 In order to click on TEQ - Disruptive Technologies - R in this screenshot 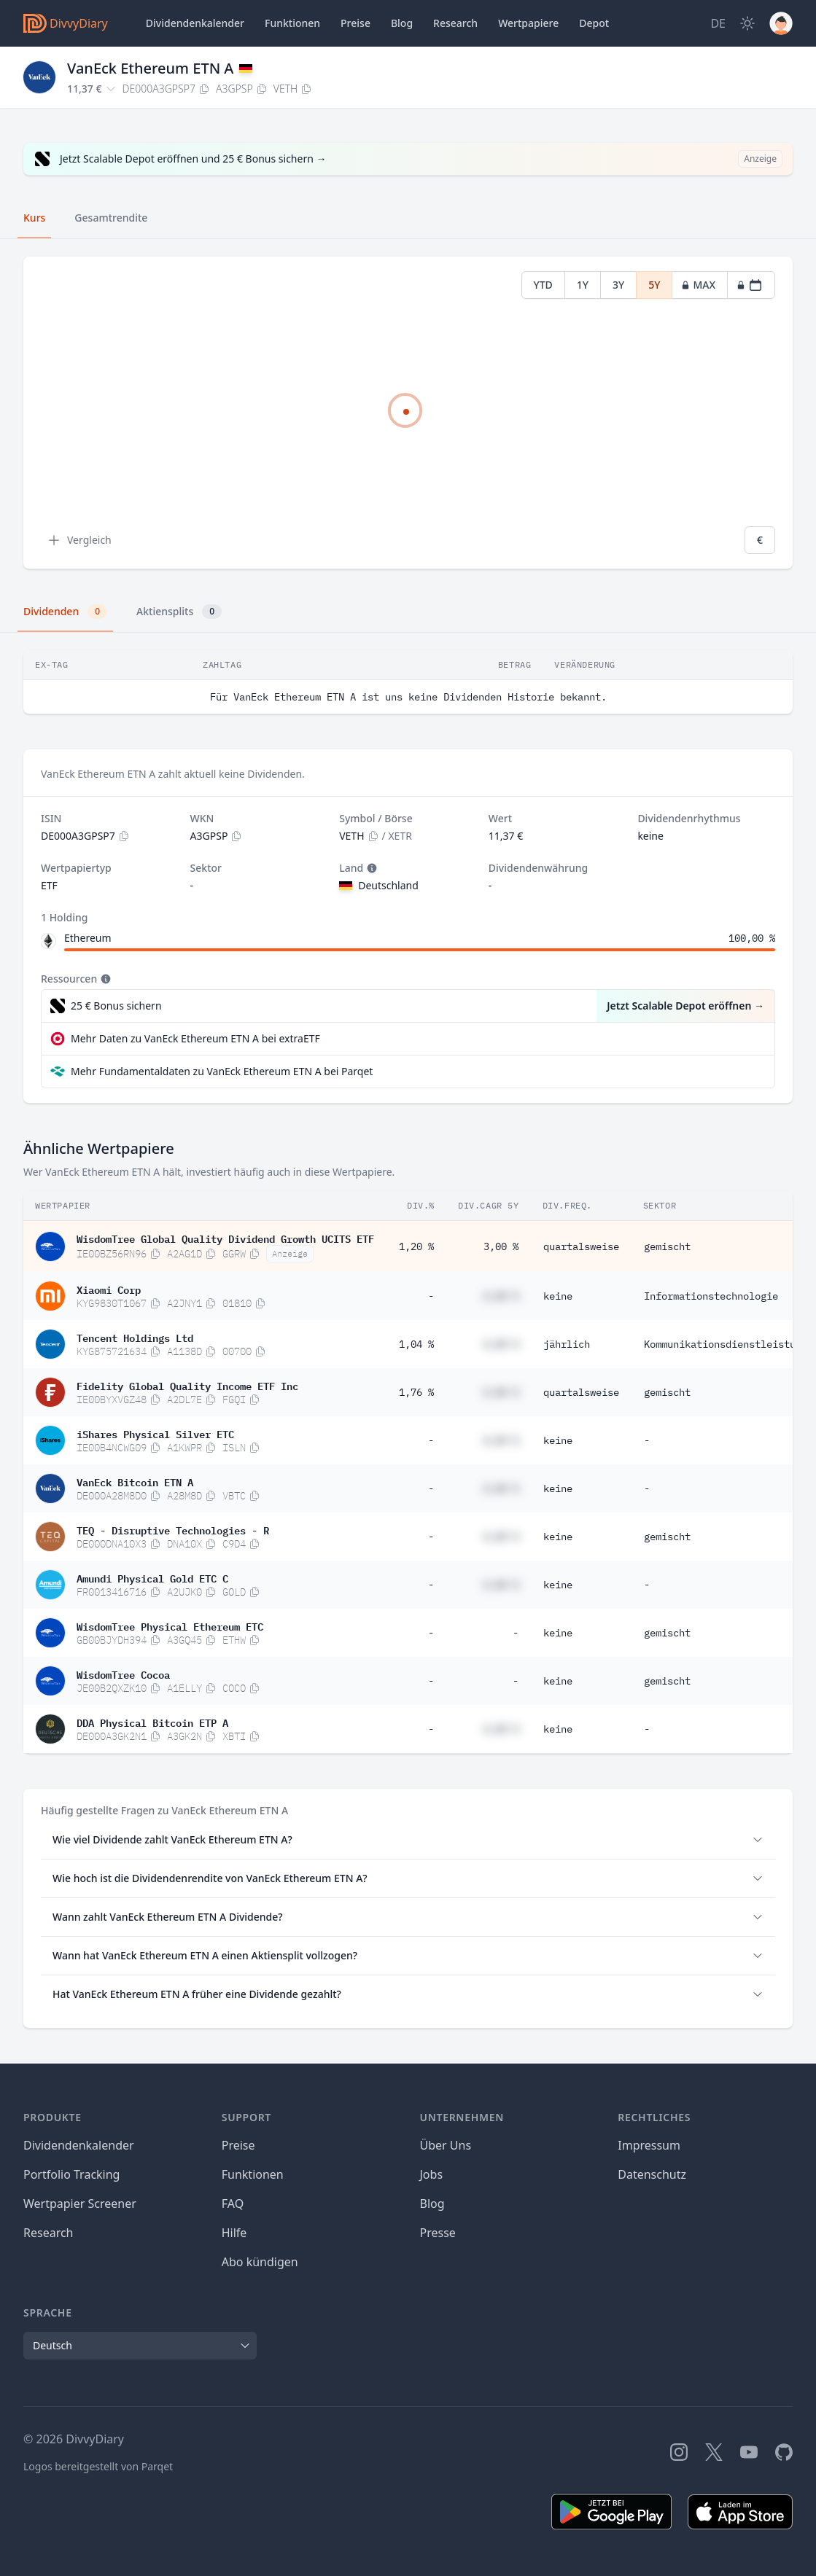, I will do `click(173, 1529)`.